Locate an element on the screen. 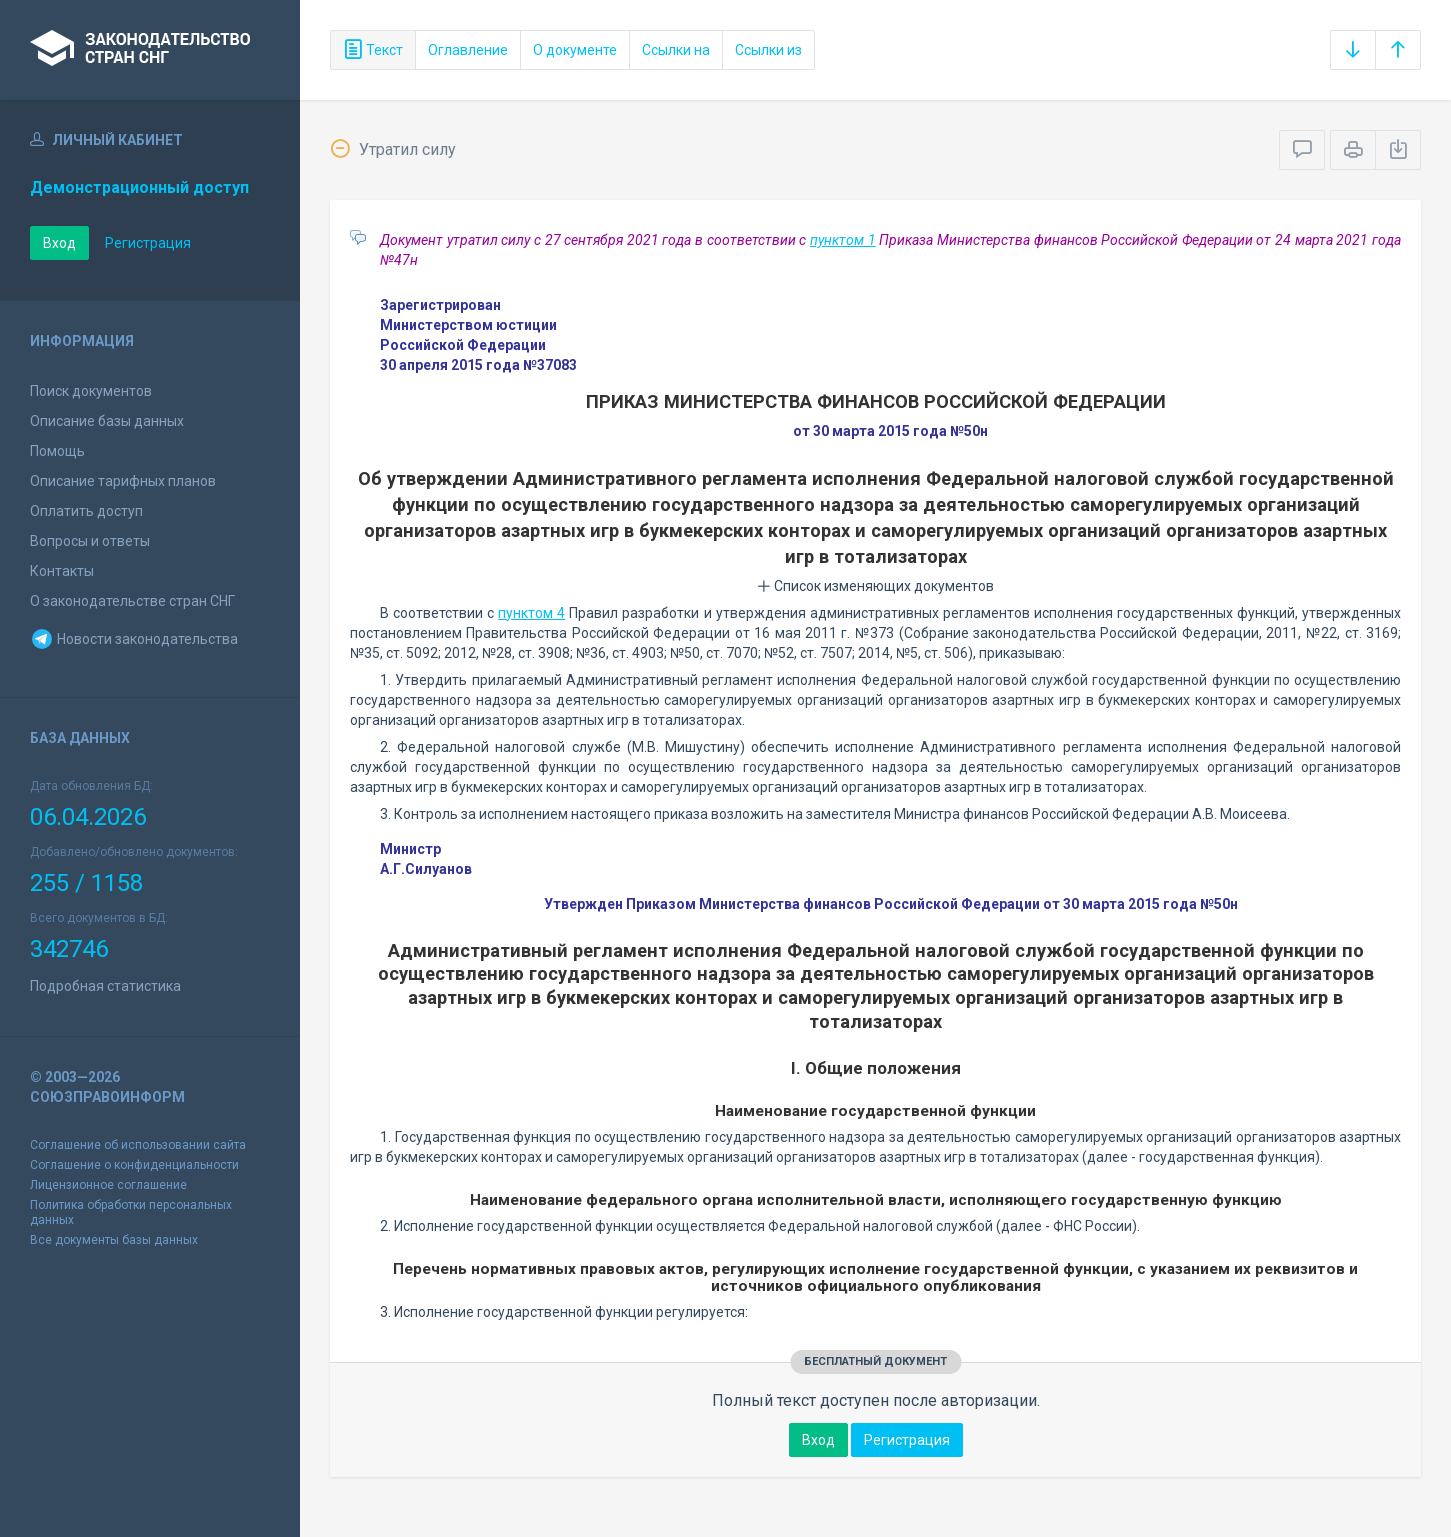  Описание базы данных is located at coordinates (107, 421).